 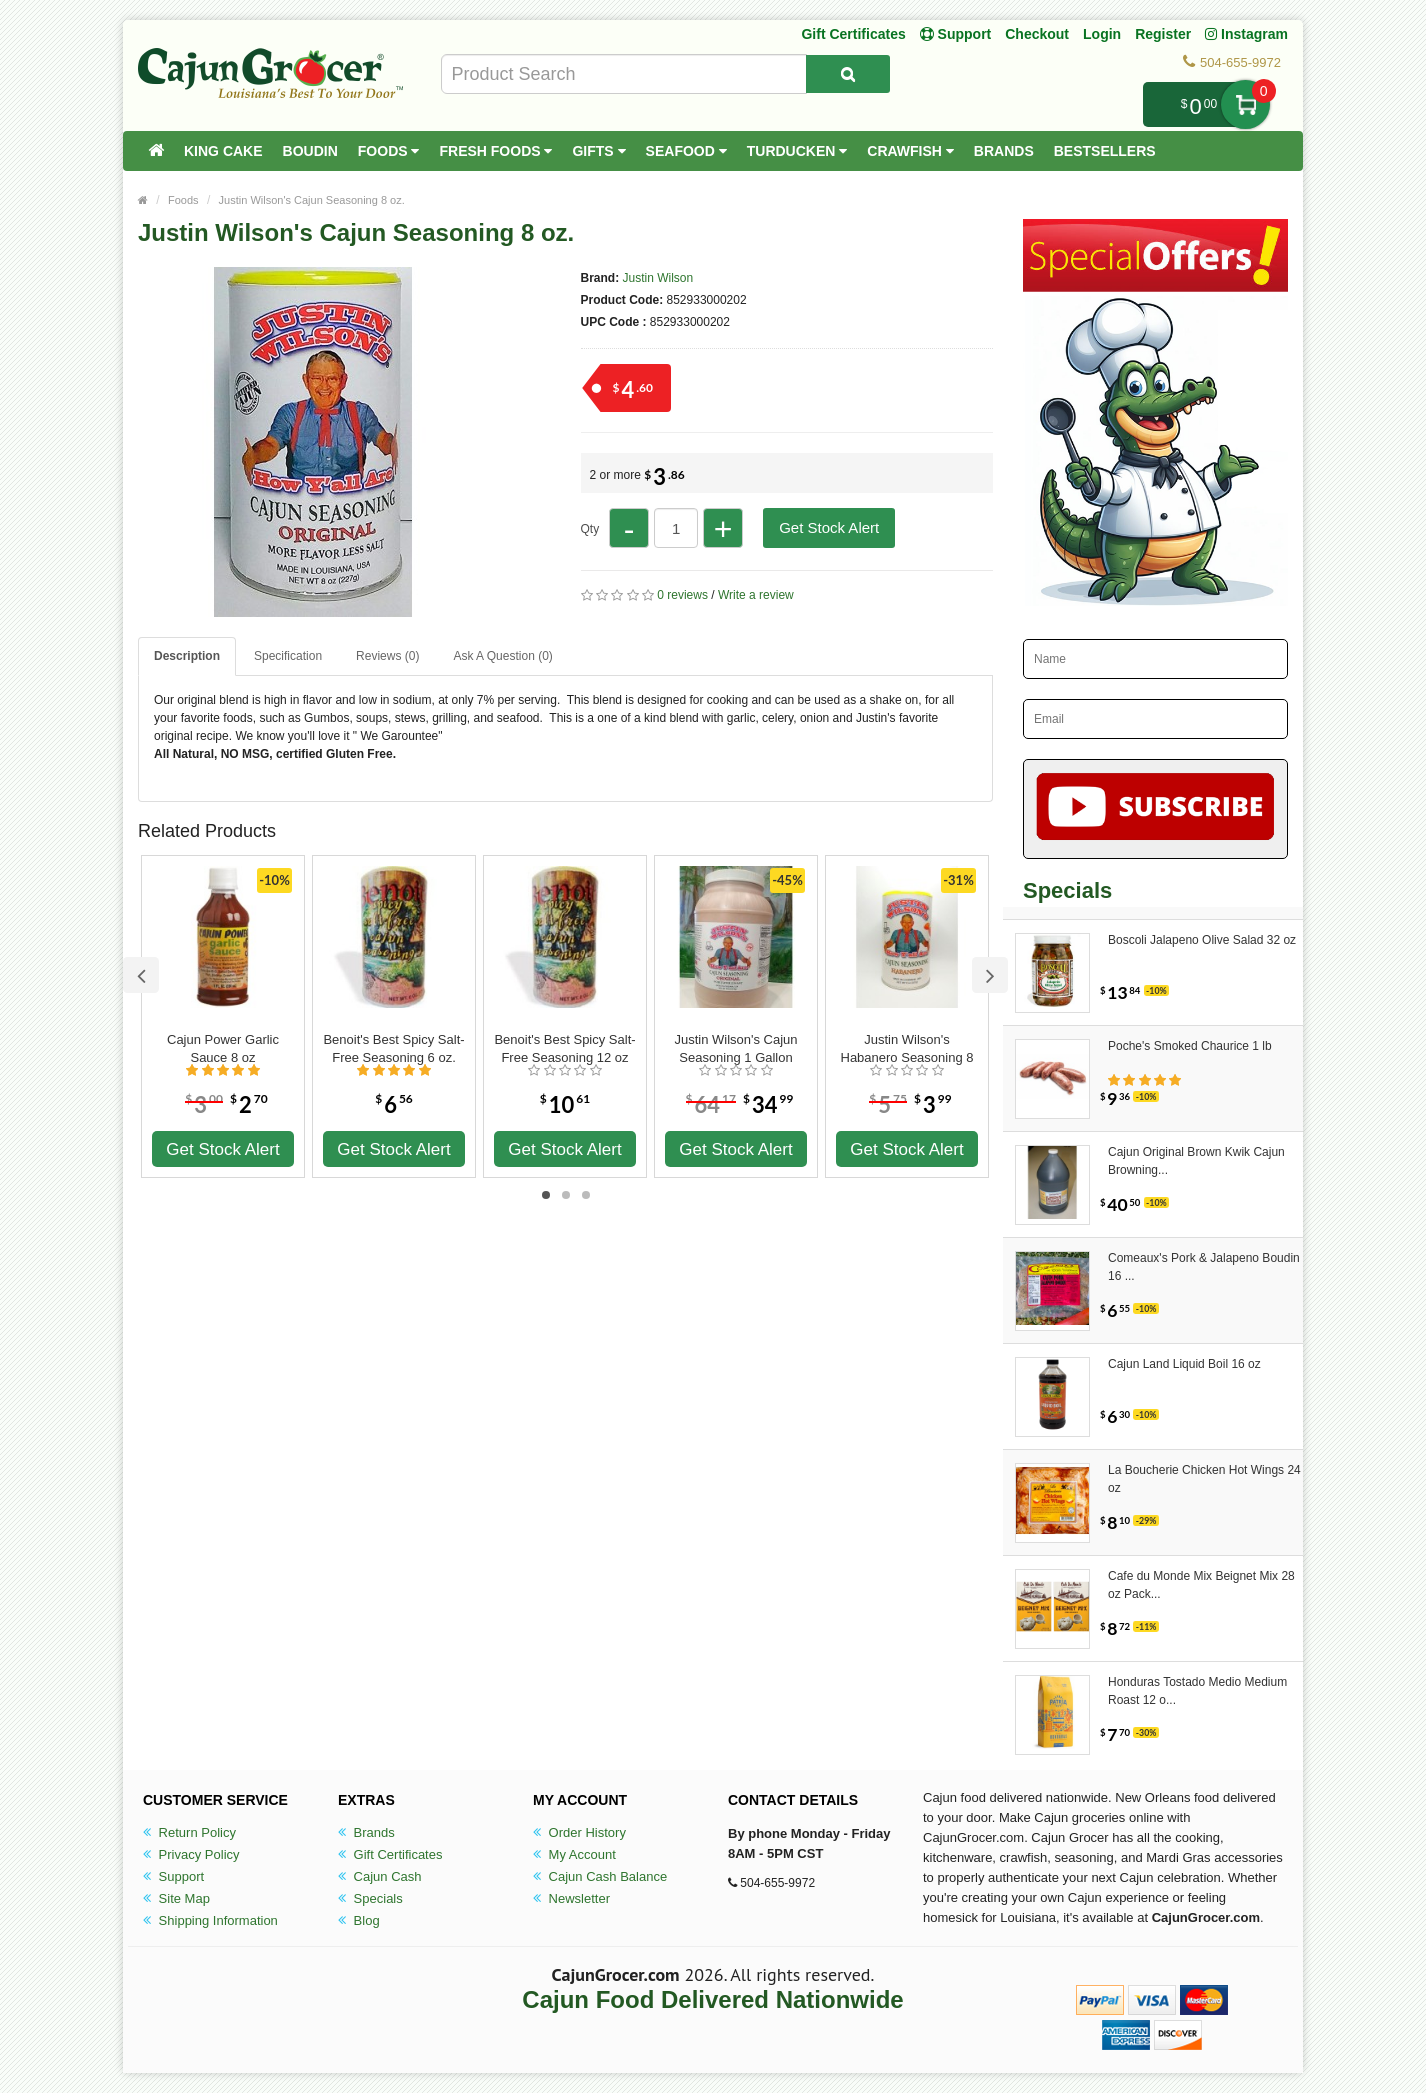 What do you see at coordinates (1204, 1479) in the screenshot?
I see `La Boucherie Chicken Hot Wings 24 oz` at bounding box center [1204, 1479].